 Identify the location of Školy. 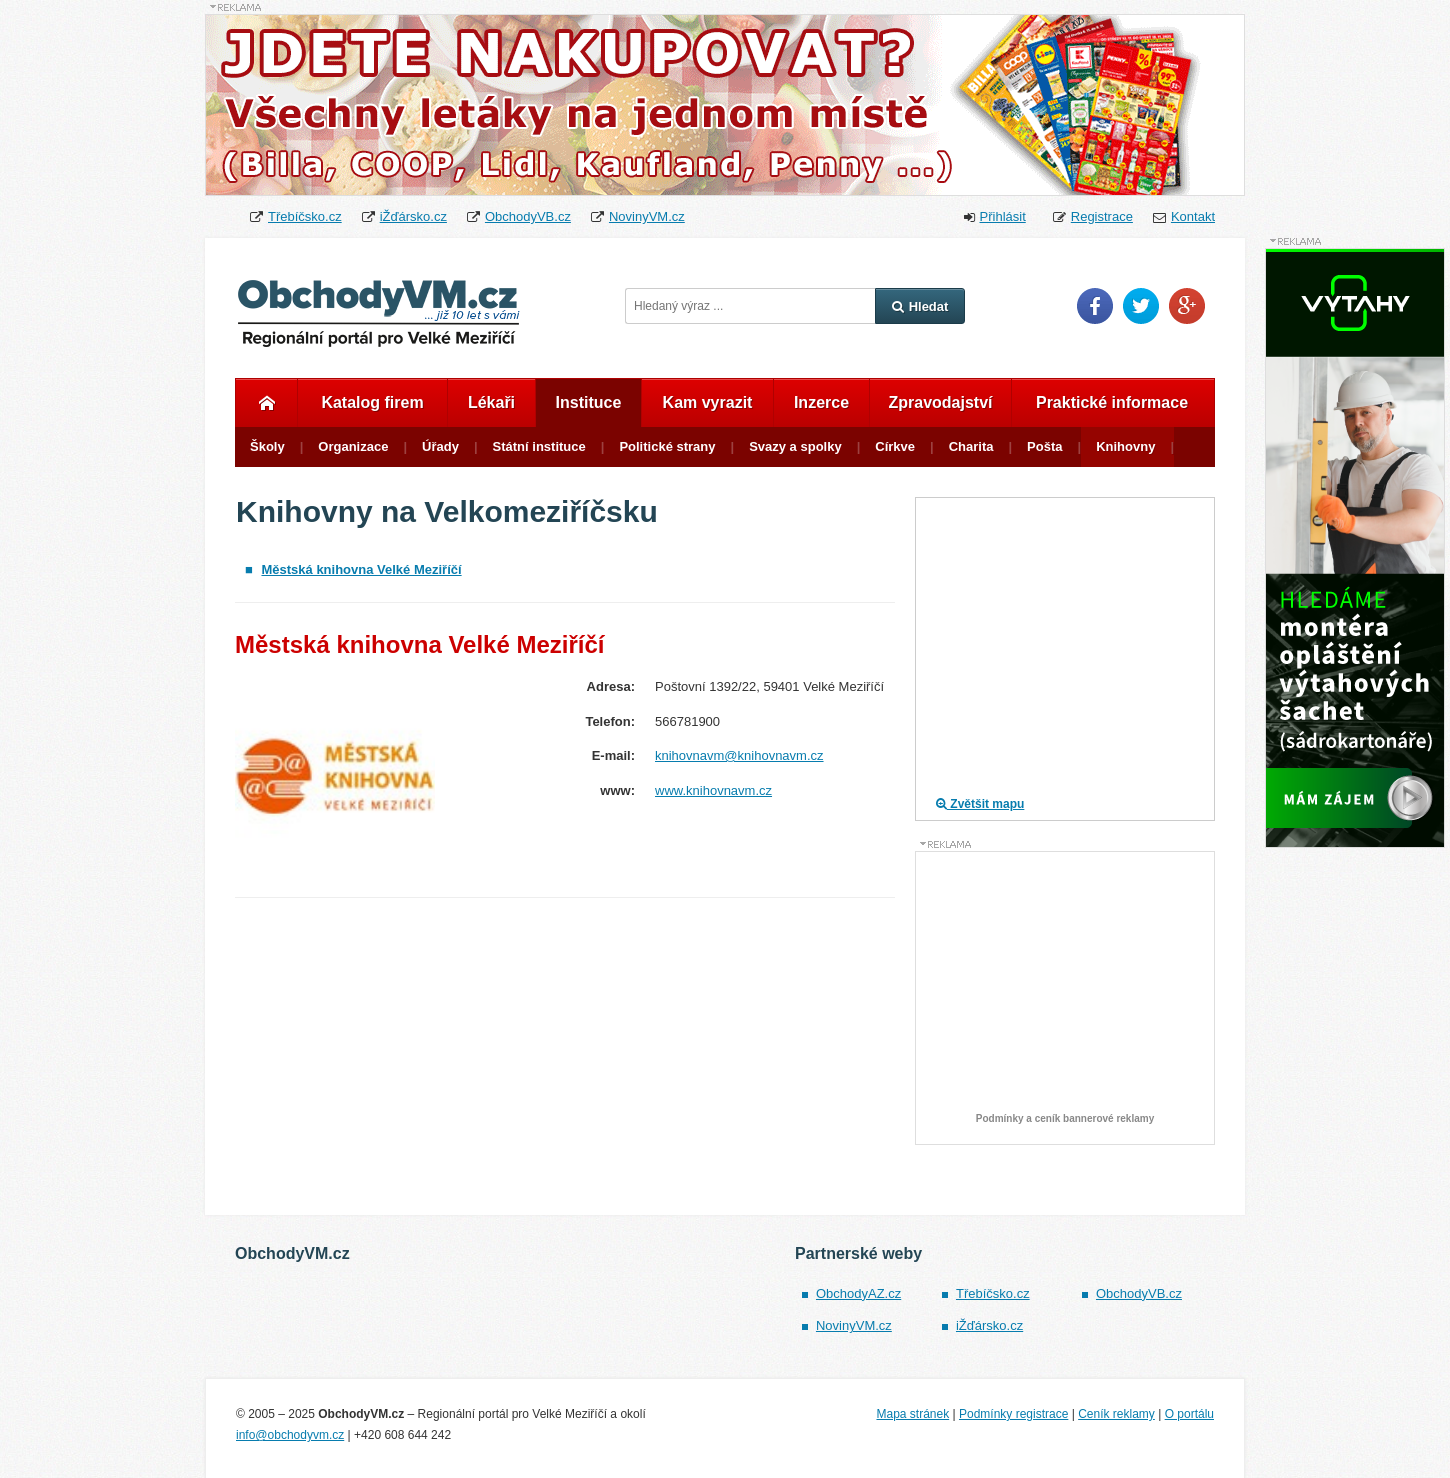
(267, 446).